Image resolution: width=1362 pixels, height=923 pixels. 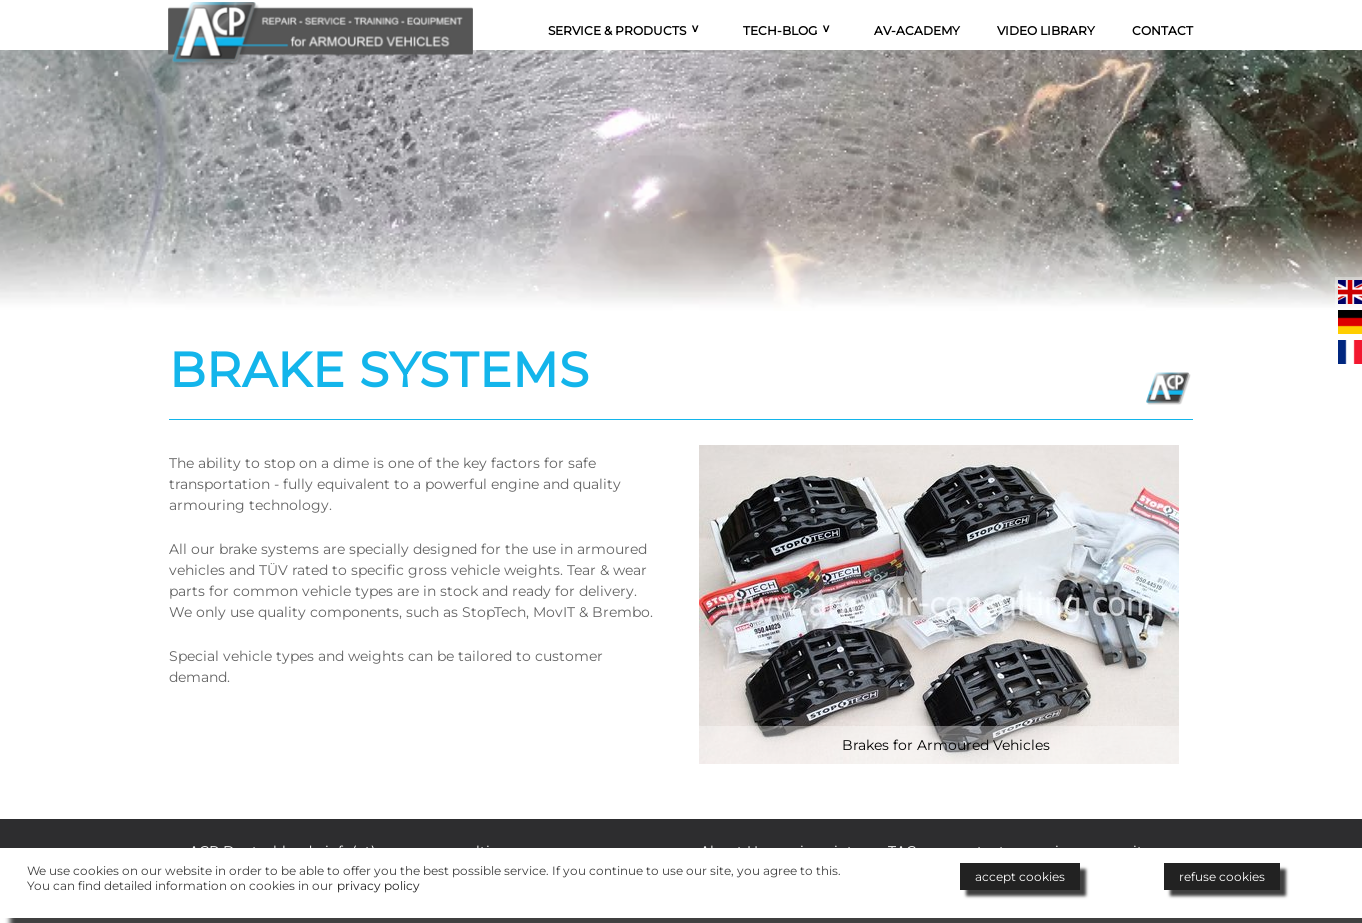 I want to click on AV-Academy, so click(x=917, y=30).